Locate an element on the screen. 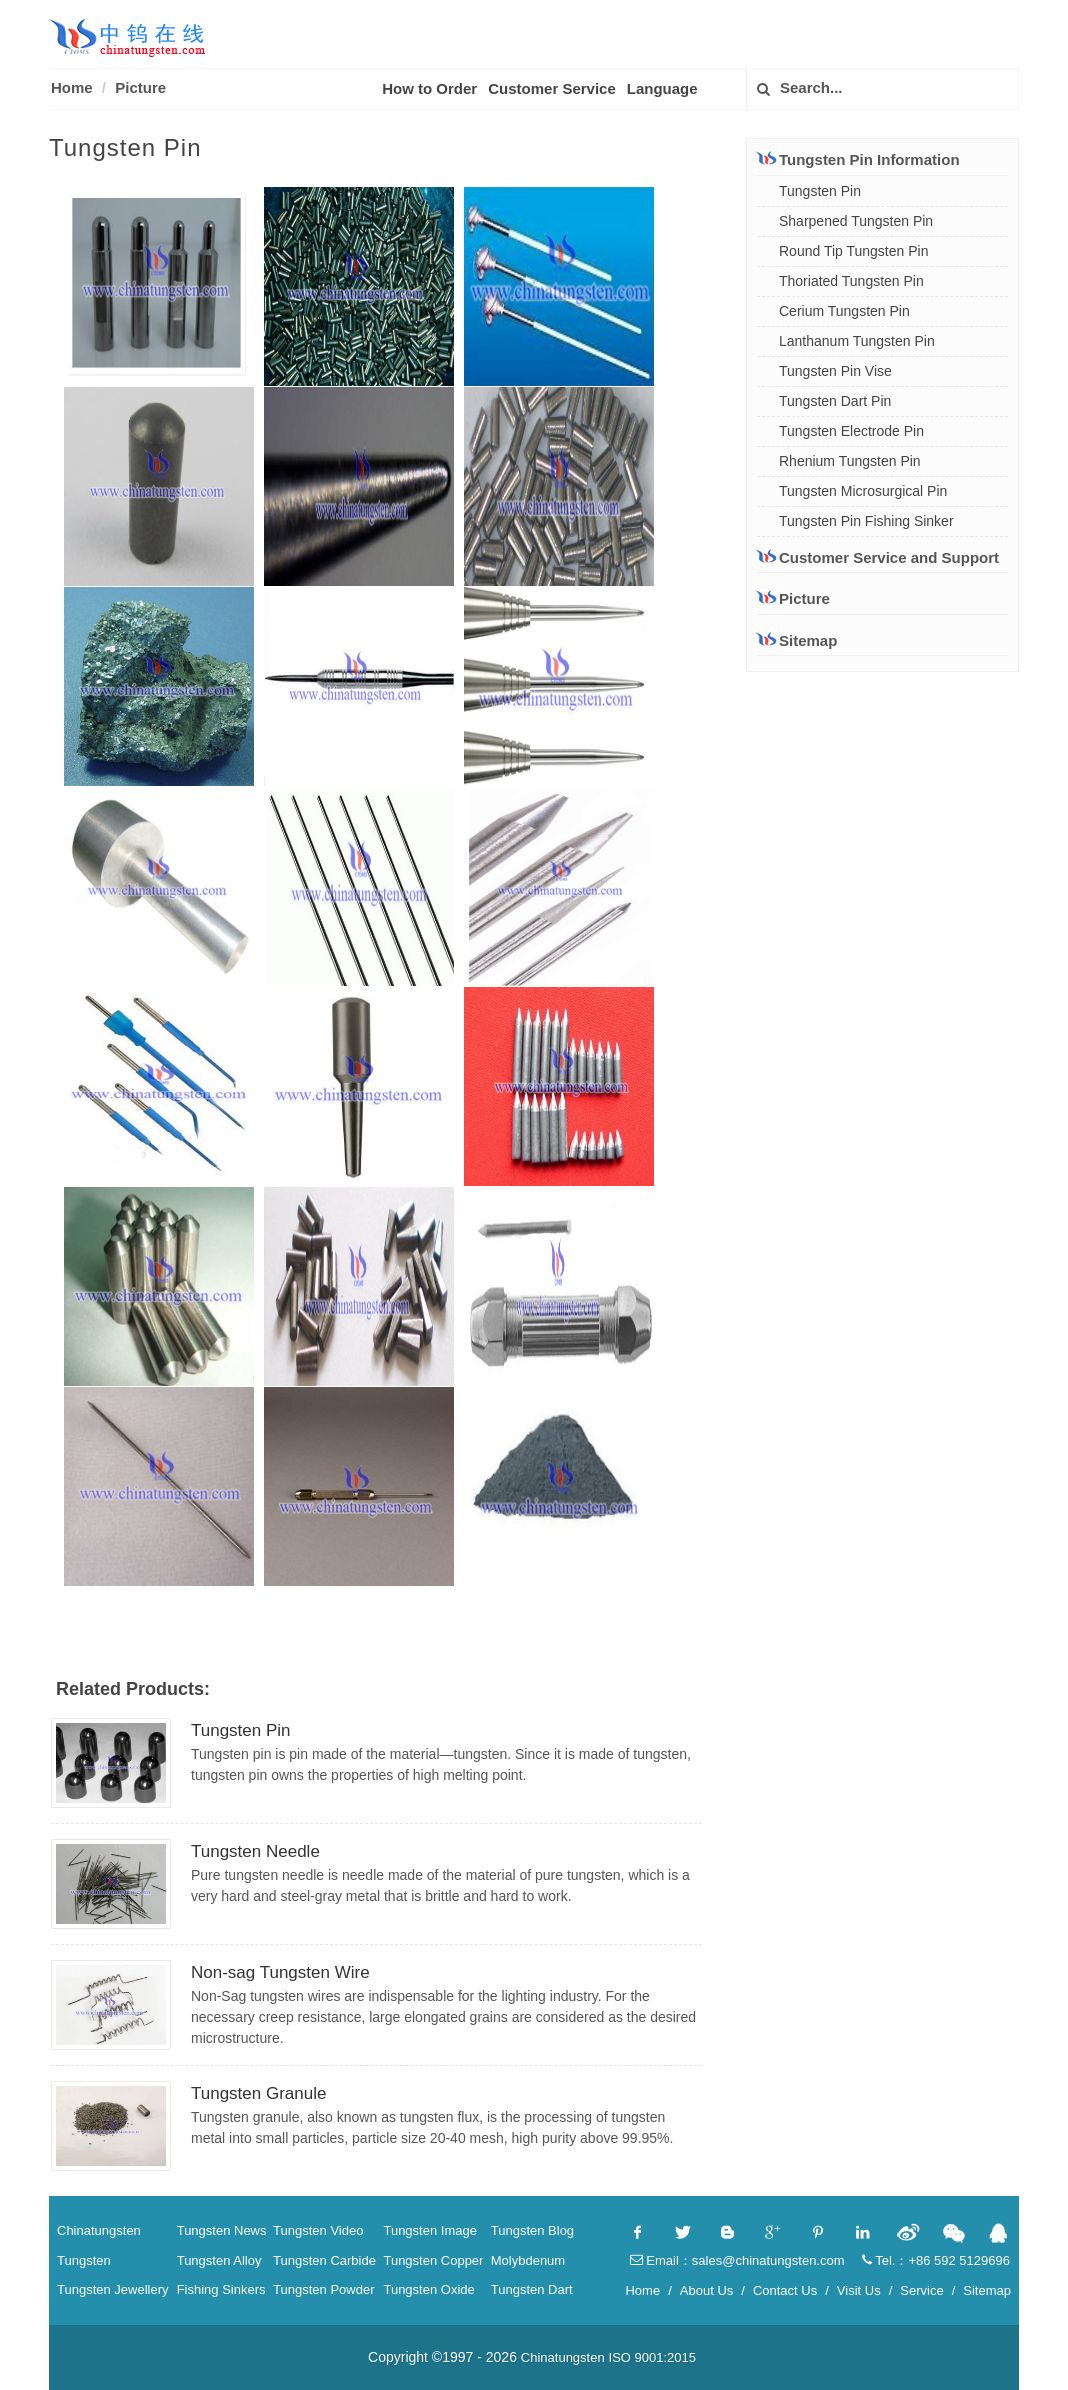 This screenshot has width=1068, height=2390. Tungsten Pin Vise is located at coordinates (835, 371).